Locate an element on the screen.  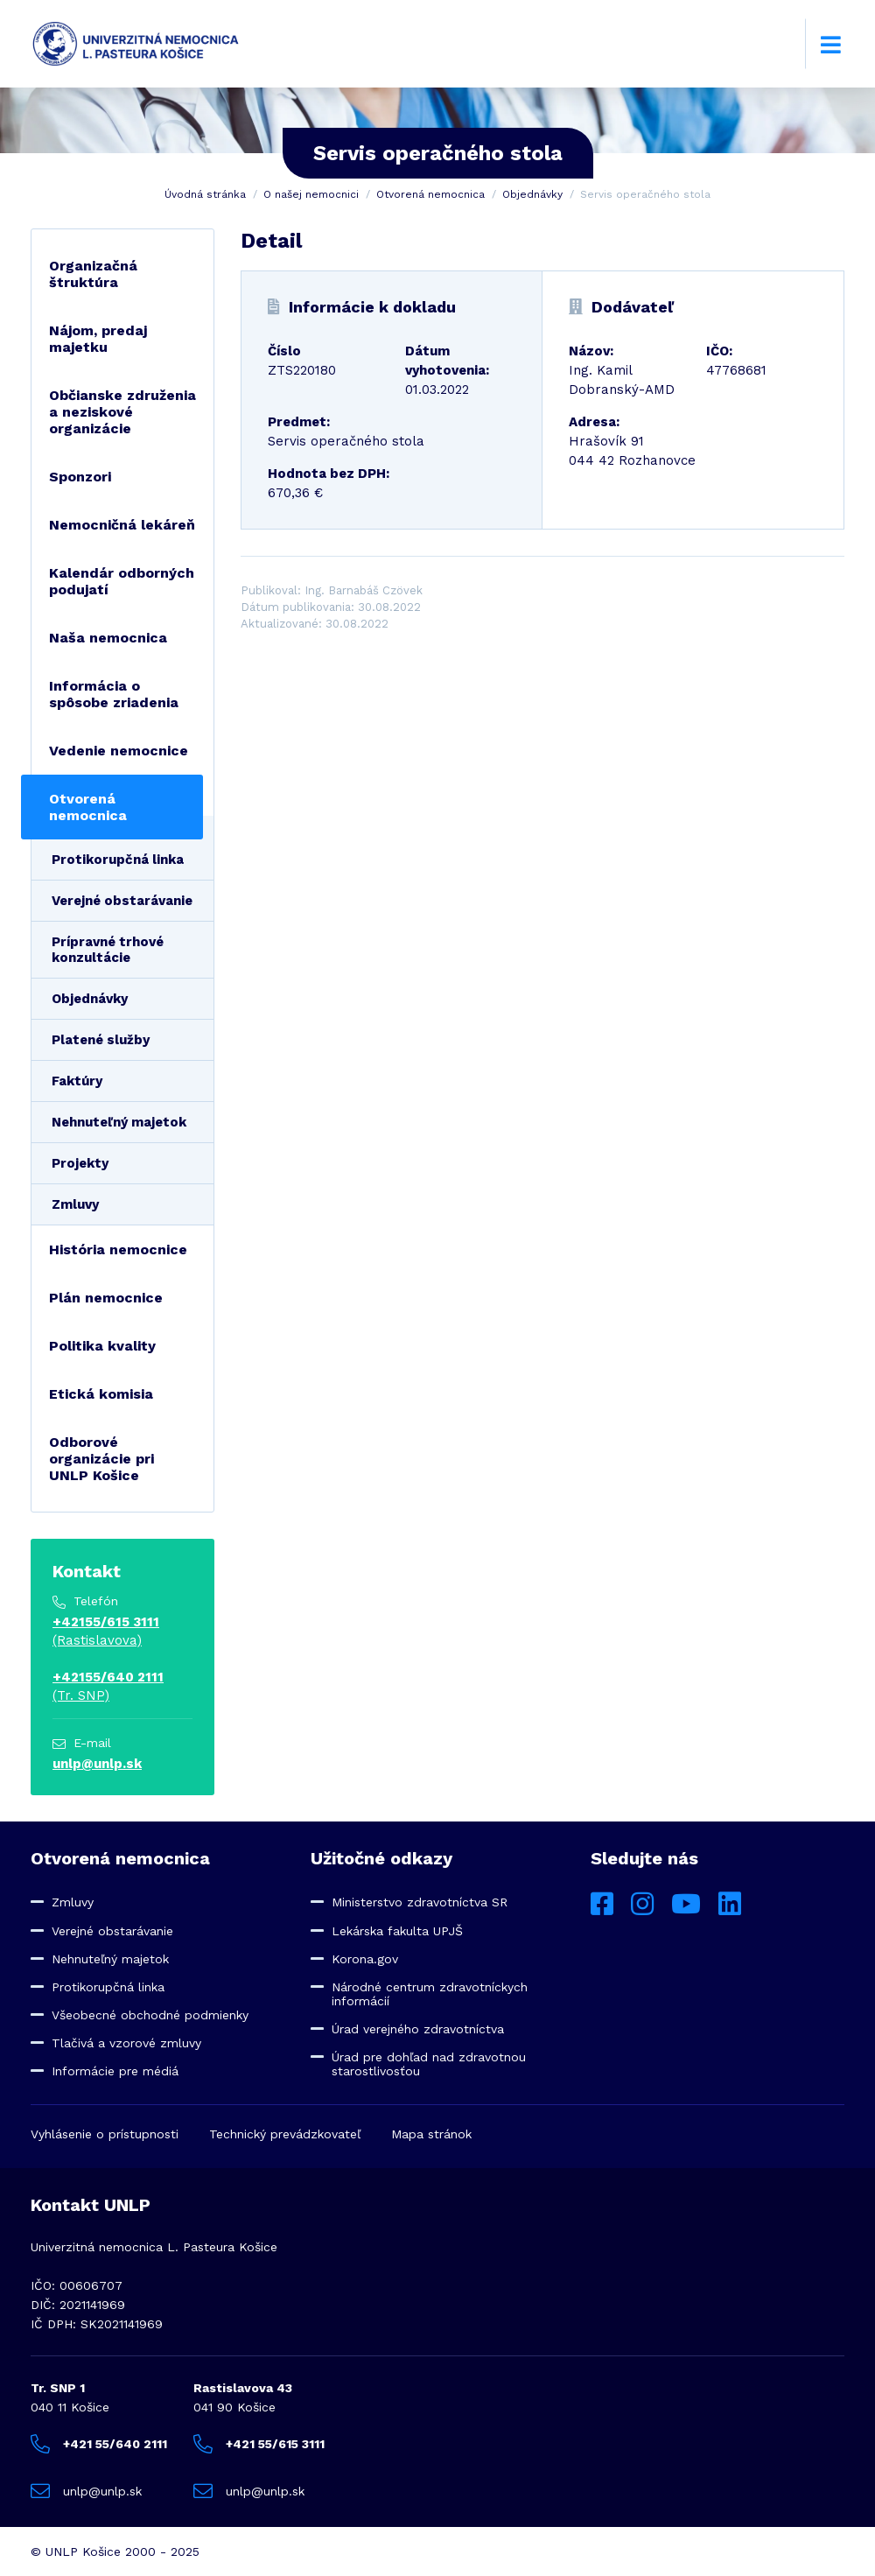
Protikorupčná linka is located at coordinates (118, 859).